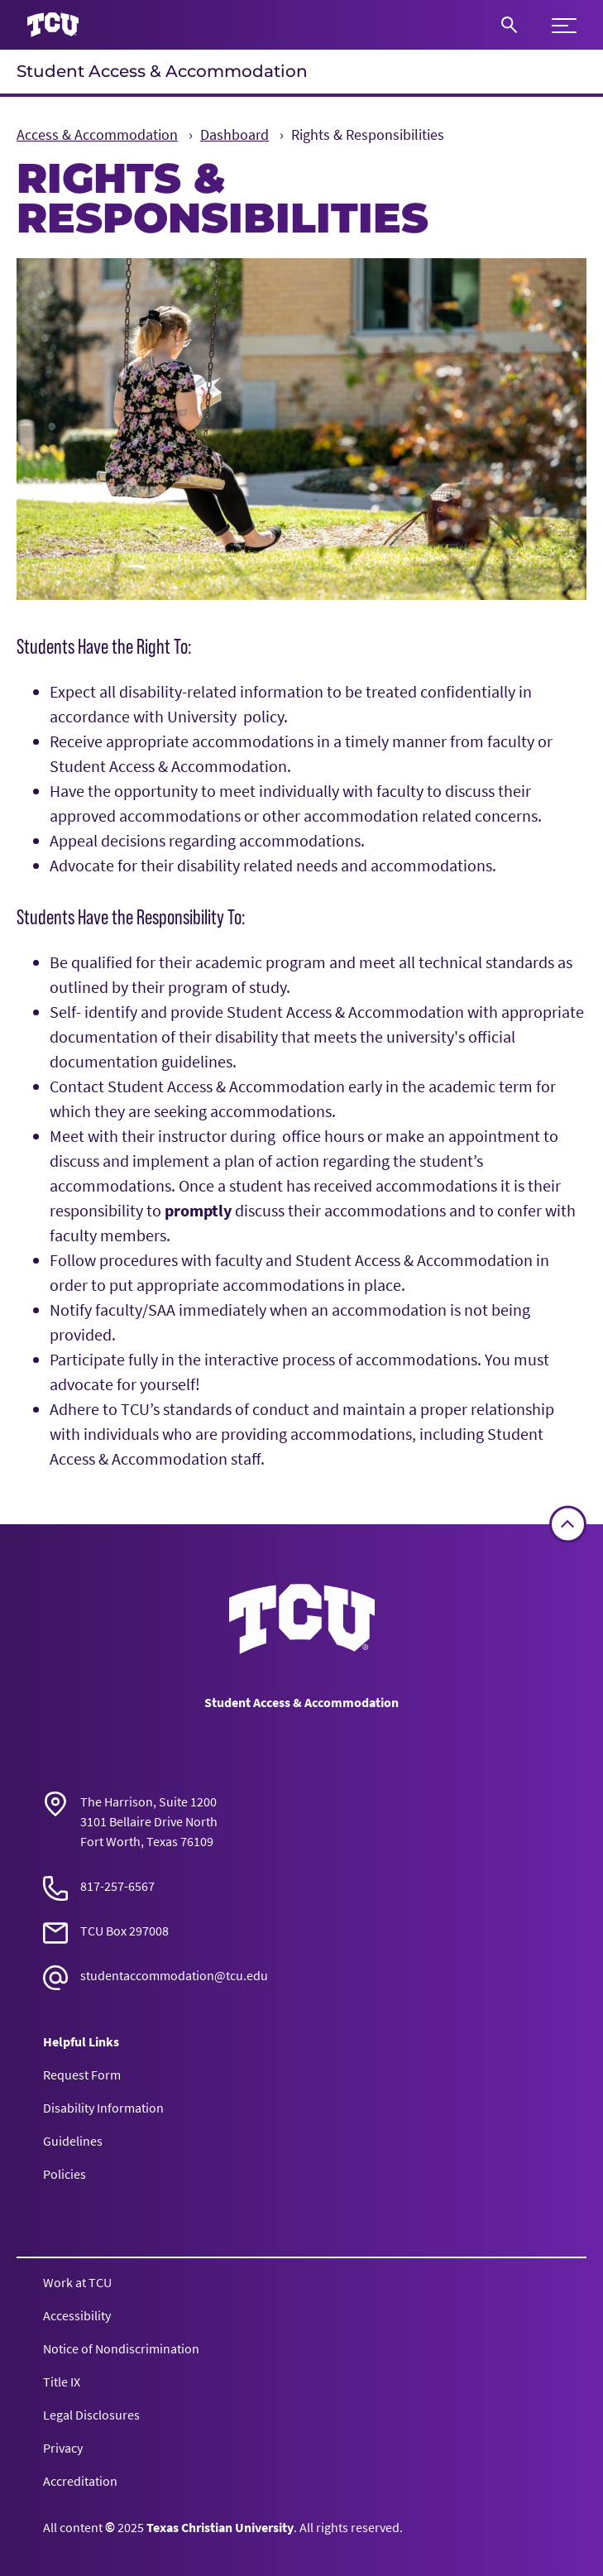 The height and width of the screenshot is (2576, 603). I want to click on Title IX, so click(61, 2381).